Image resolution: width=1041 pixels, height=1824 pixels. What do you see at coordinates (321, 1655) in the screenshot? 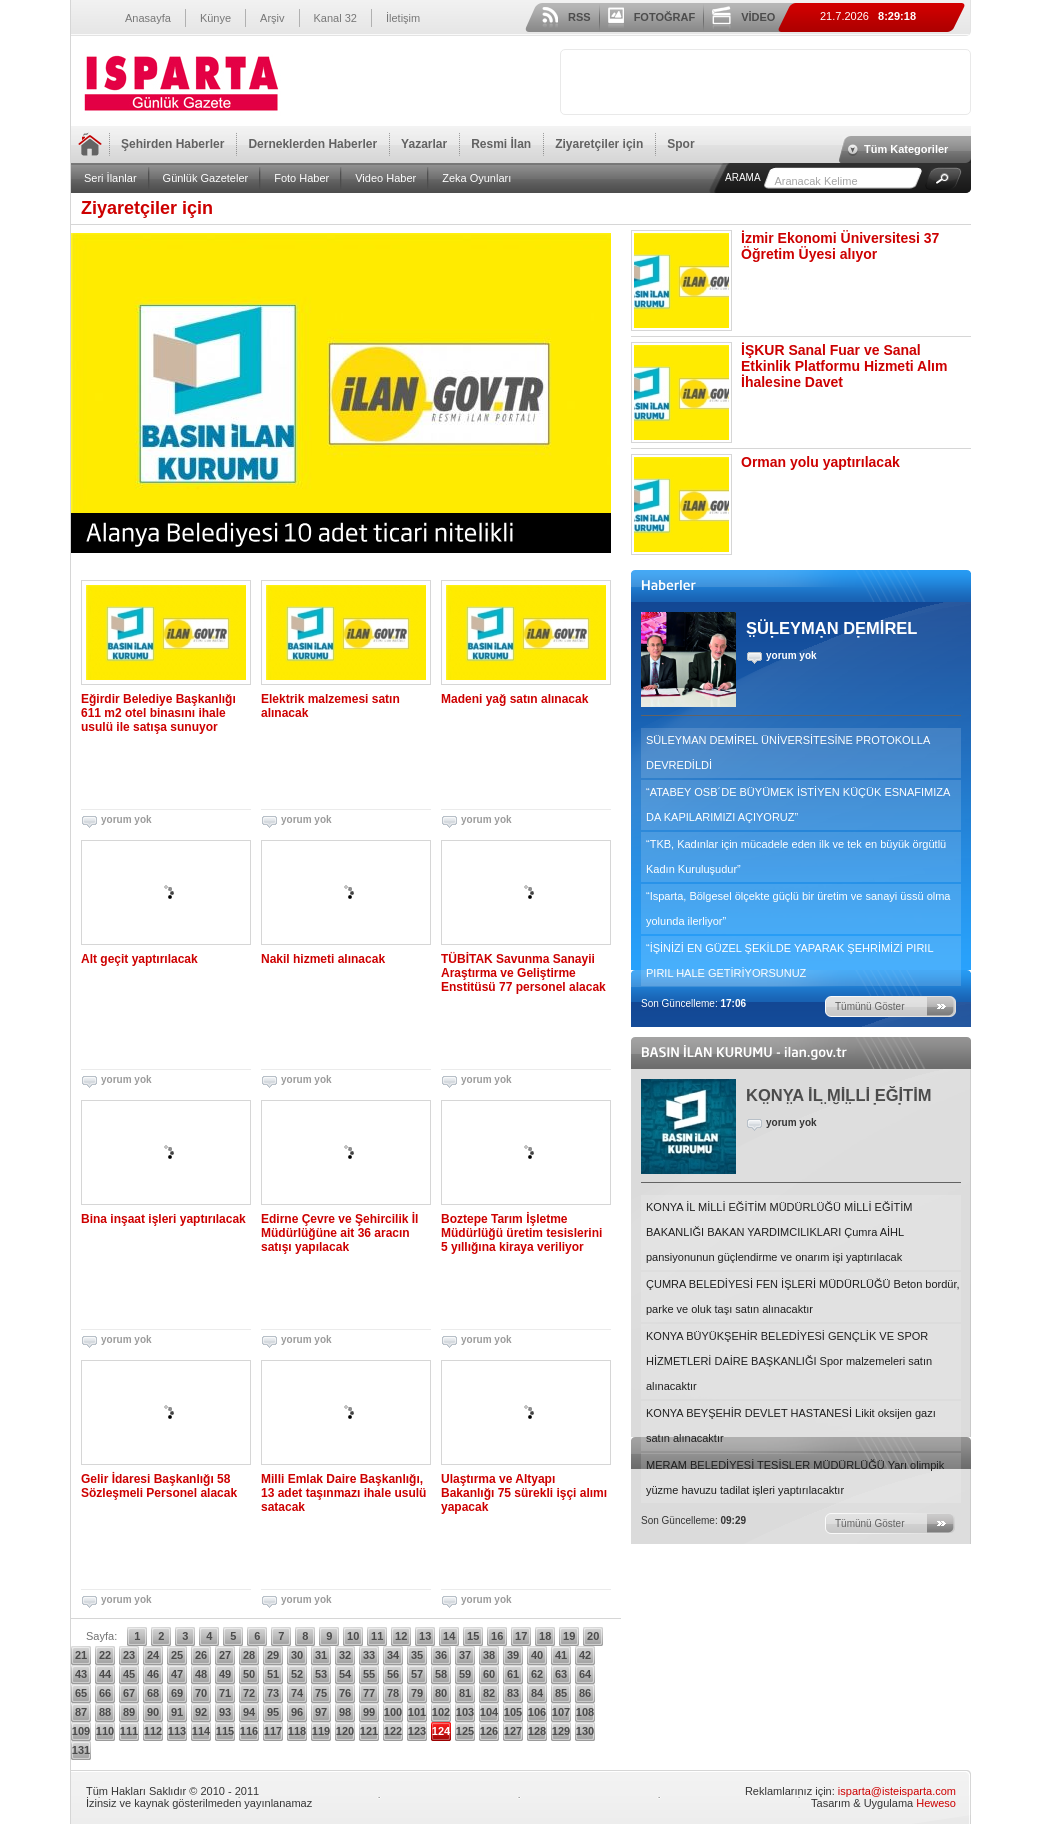
I see `31` at bounding box center [321, 1655].